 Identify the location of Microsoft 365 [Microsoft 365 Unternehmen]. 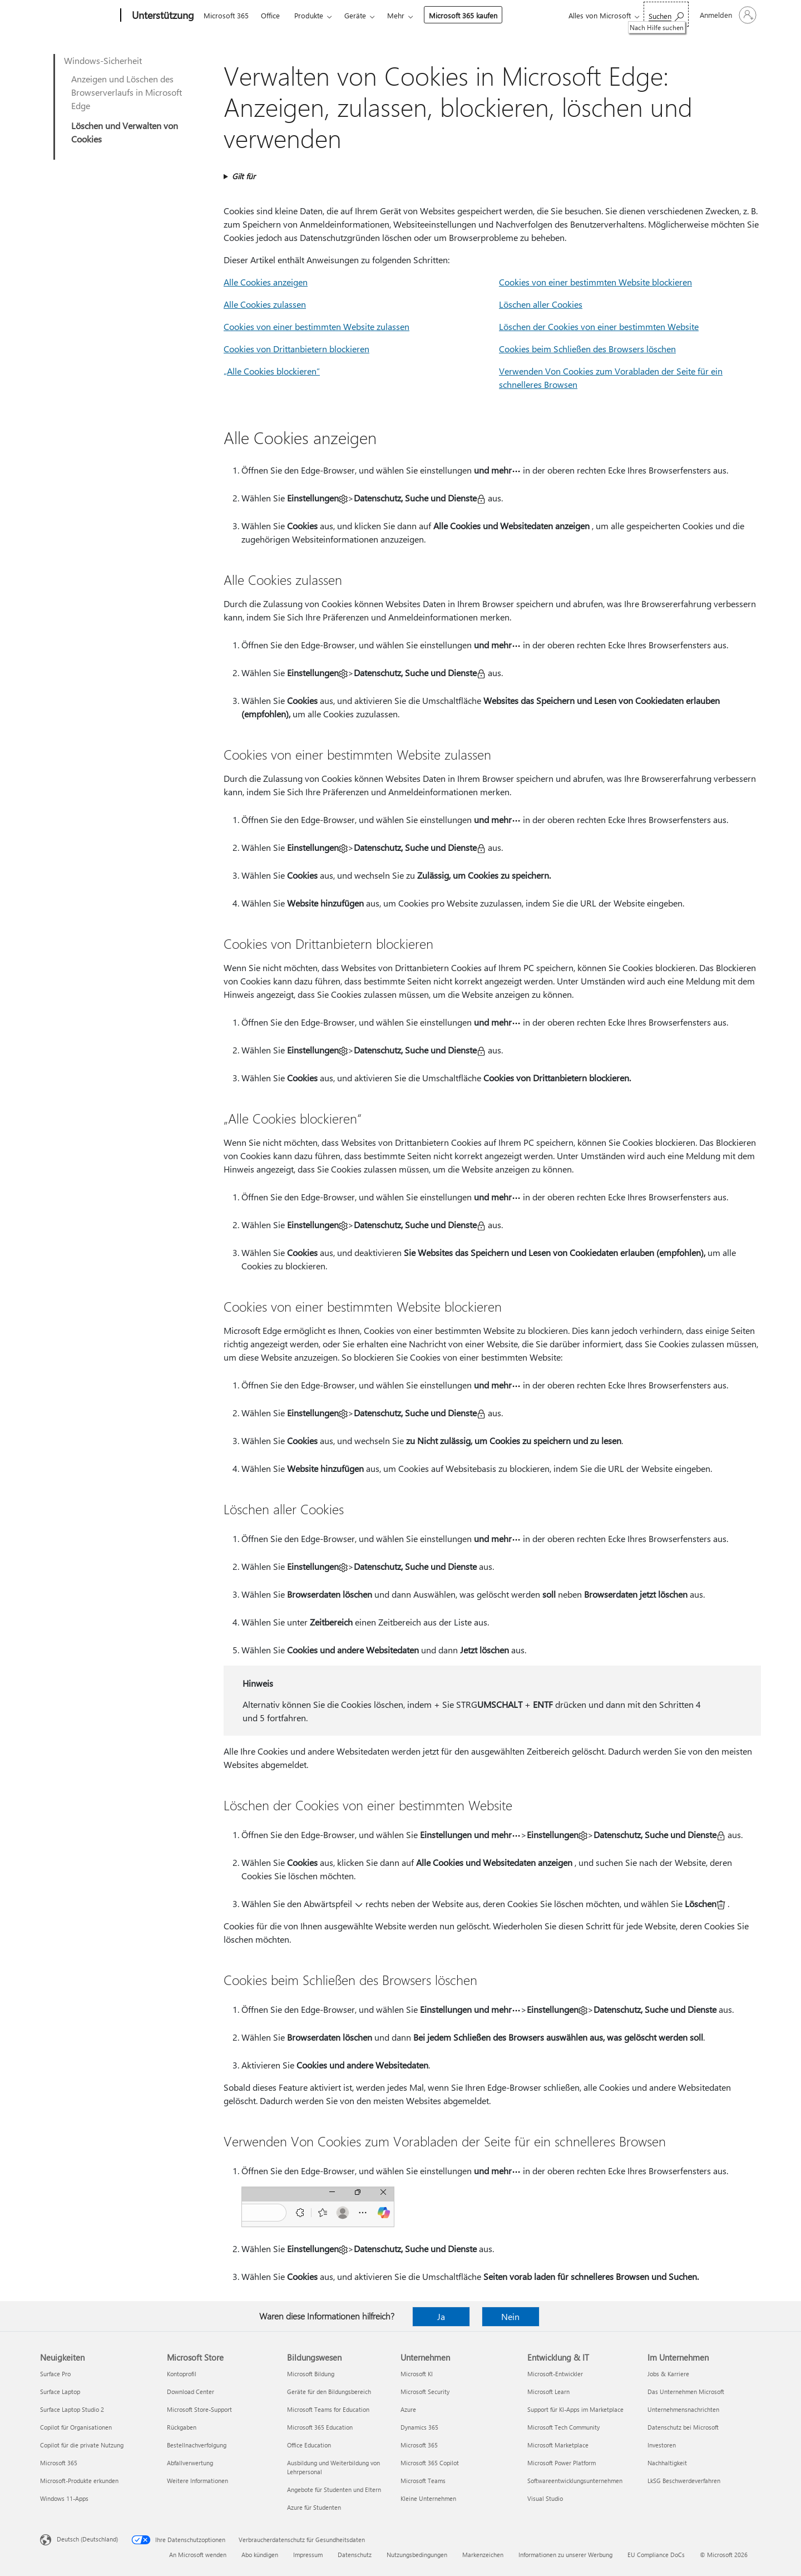
(419, 2445).